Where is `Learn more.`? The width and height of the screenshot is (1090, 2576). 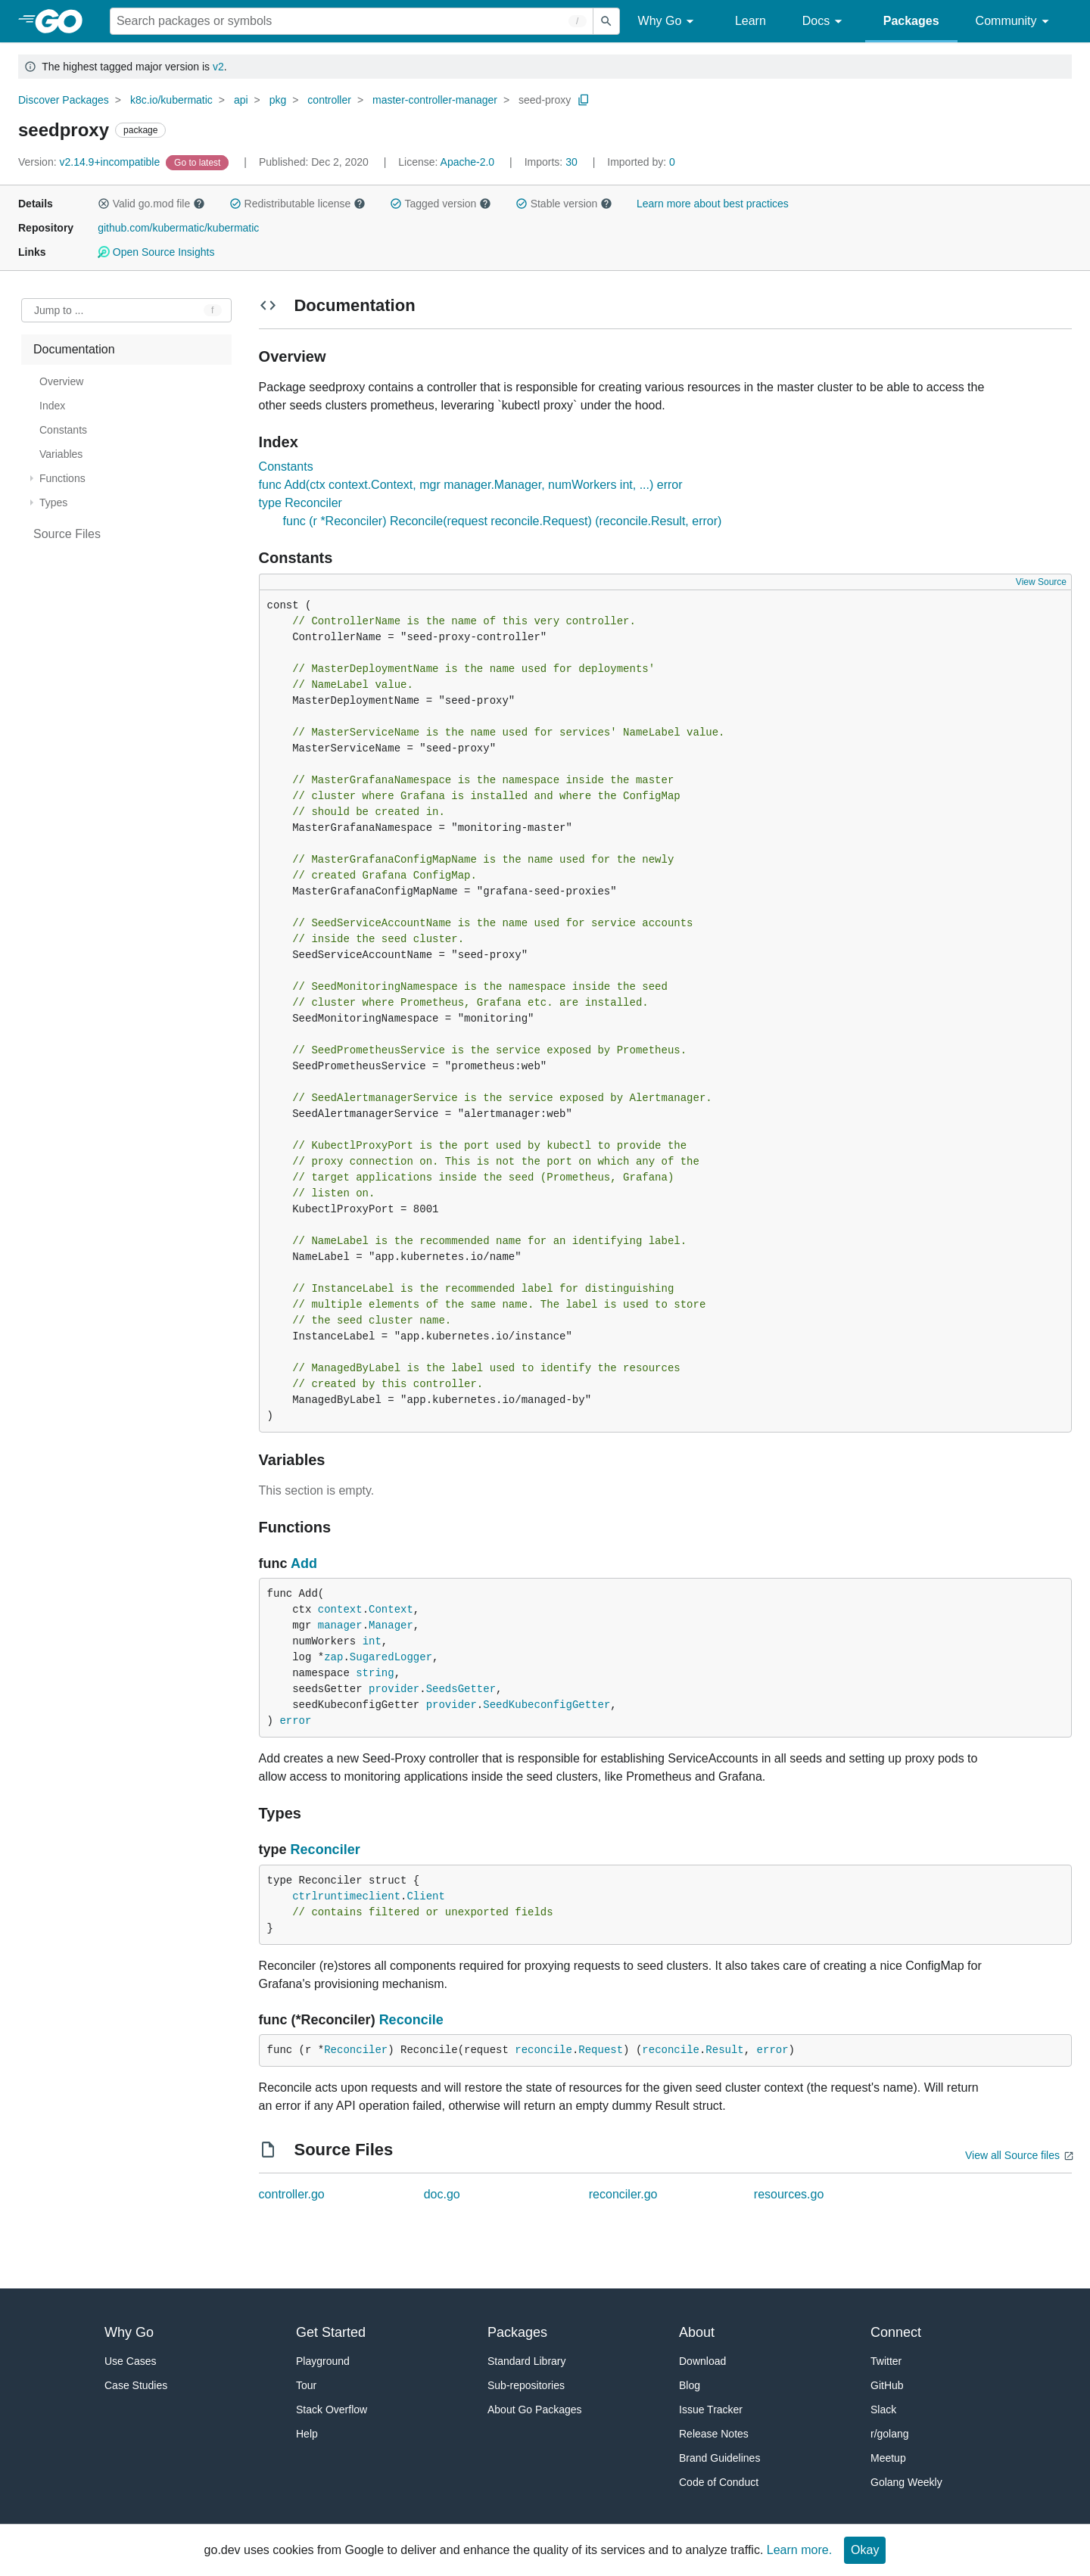 Learn more. is located at coordinates (799, 2549).